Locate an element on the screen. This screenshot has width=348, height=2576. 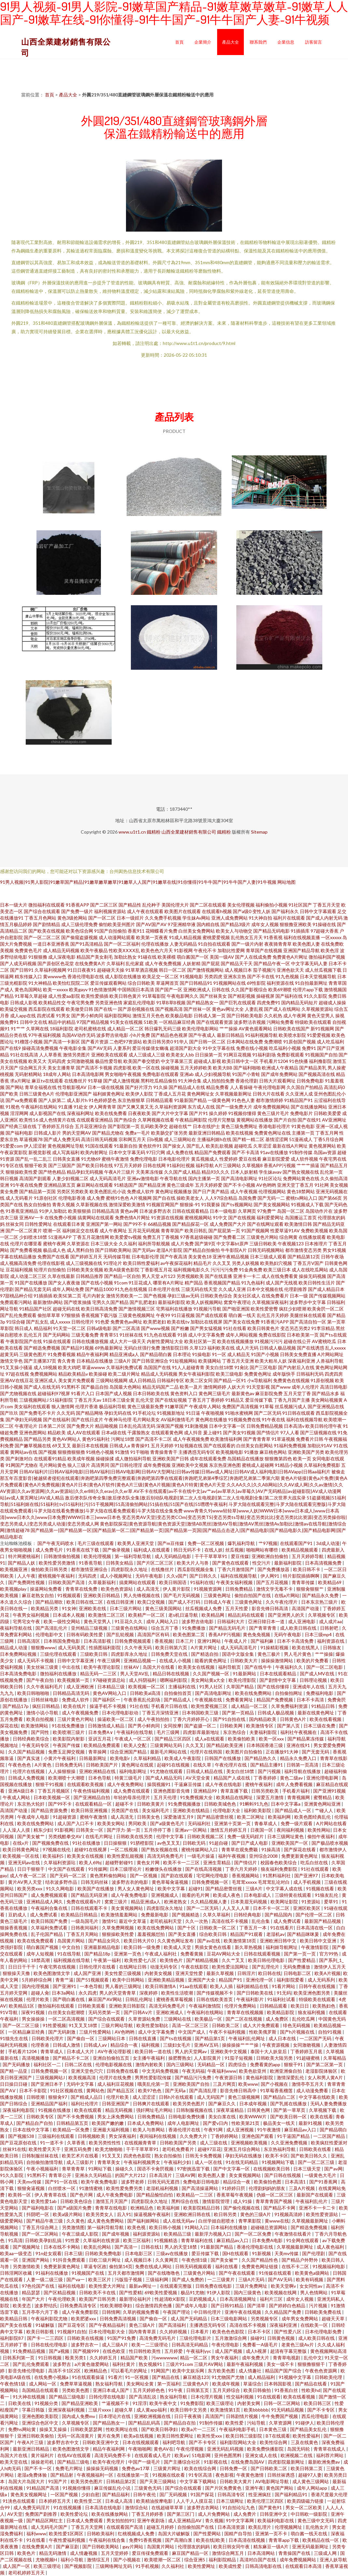
91视频国产在线 is located at coordinates (88, 2273).